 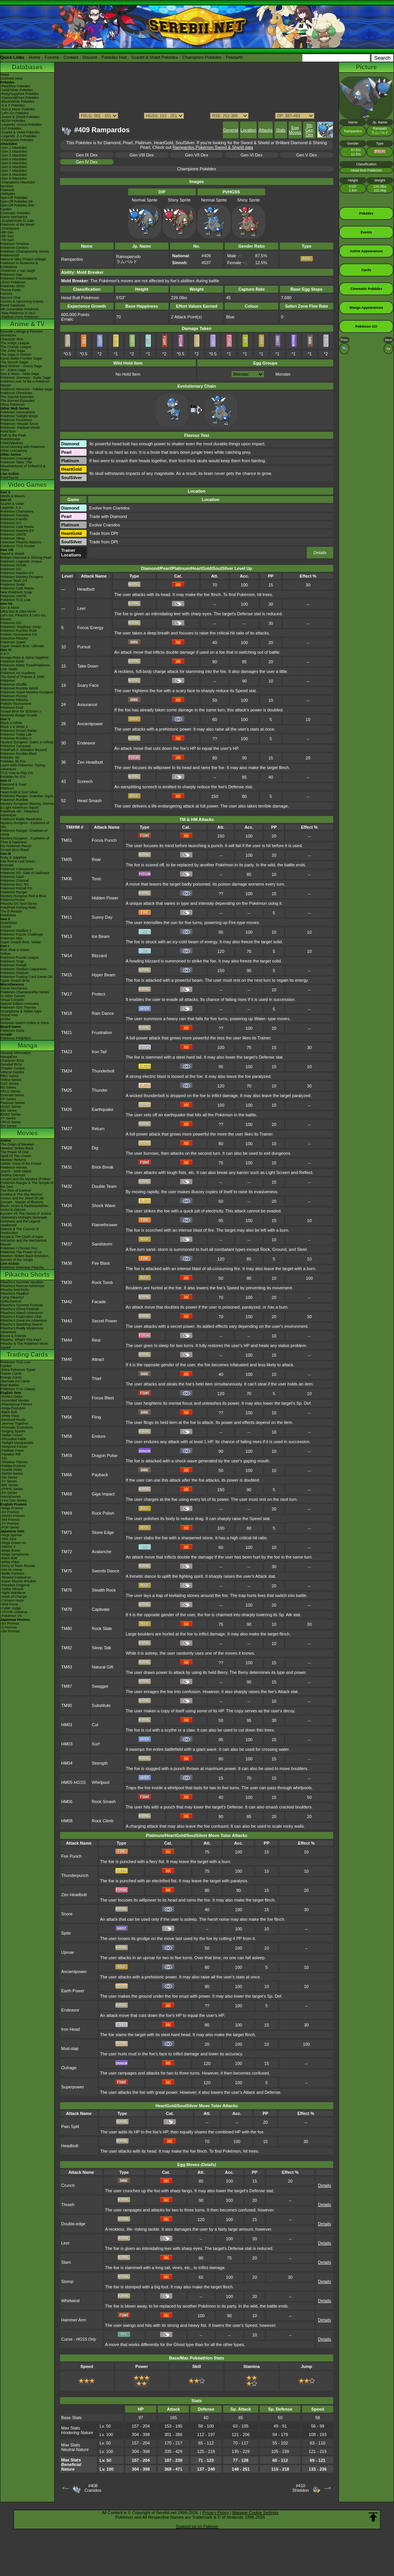 I want to click on -SM Promos, so click(x=10, y=1520).